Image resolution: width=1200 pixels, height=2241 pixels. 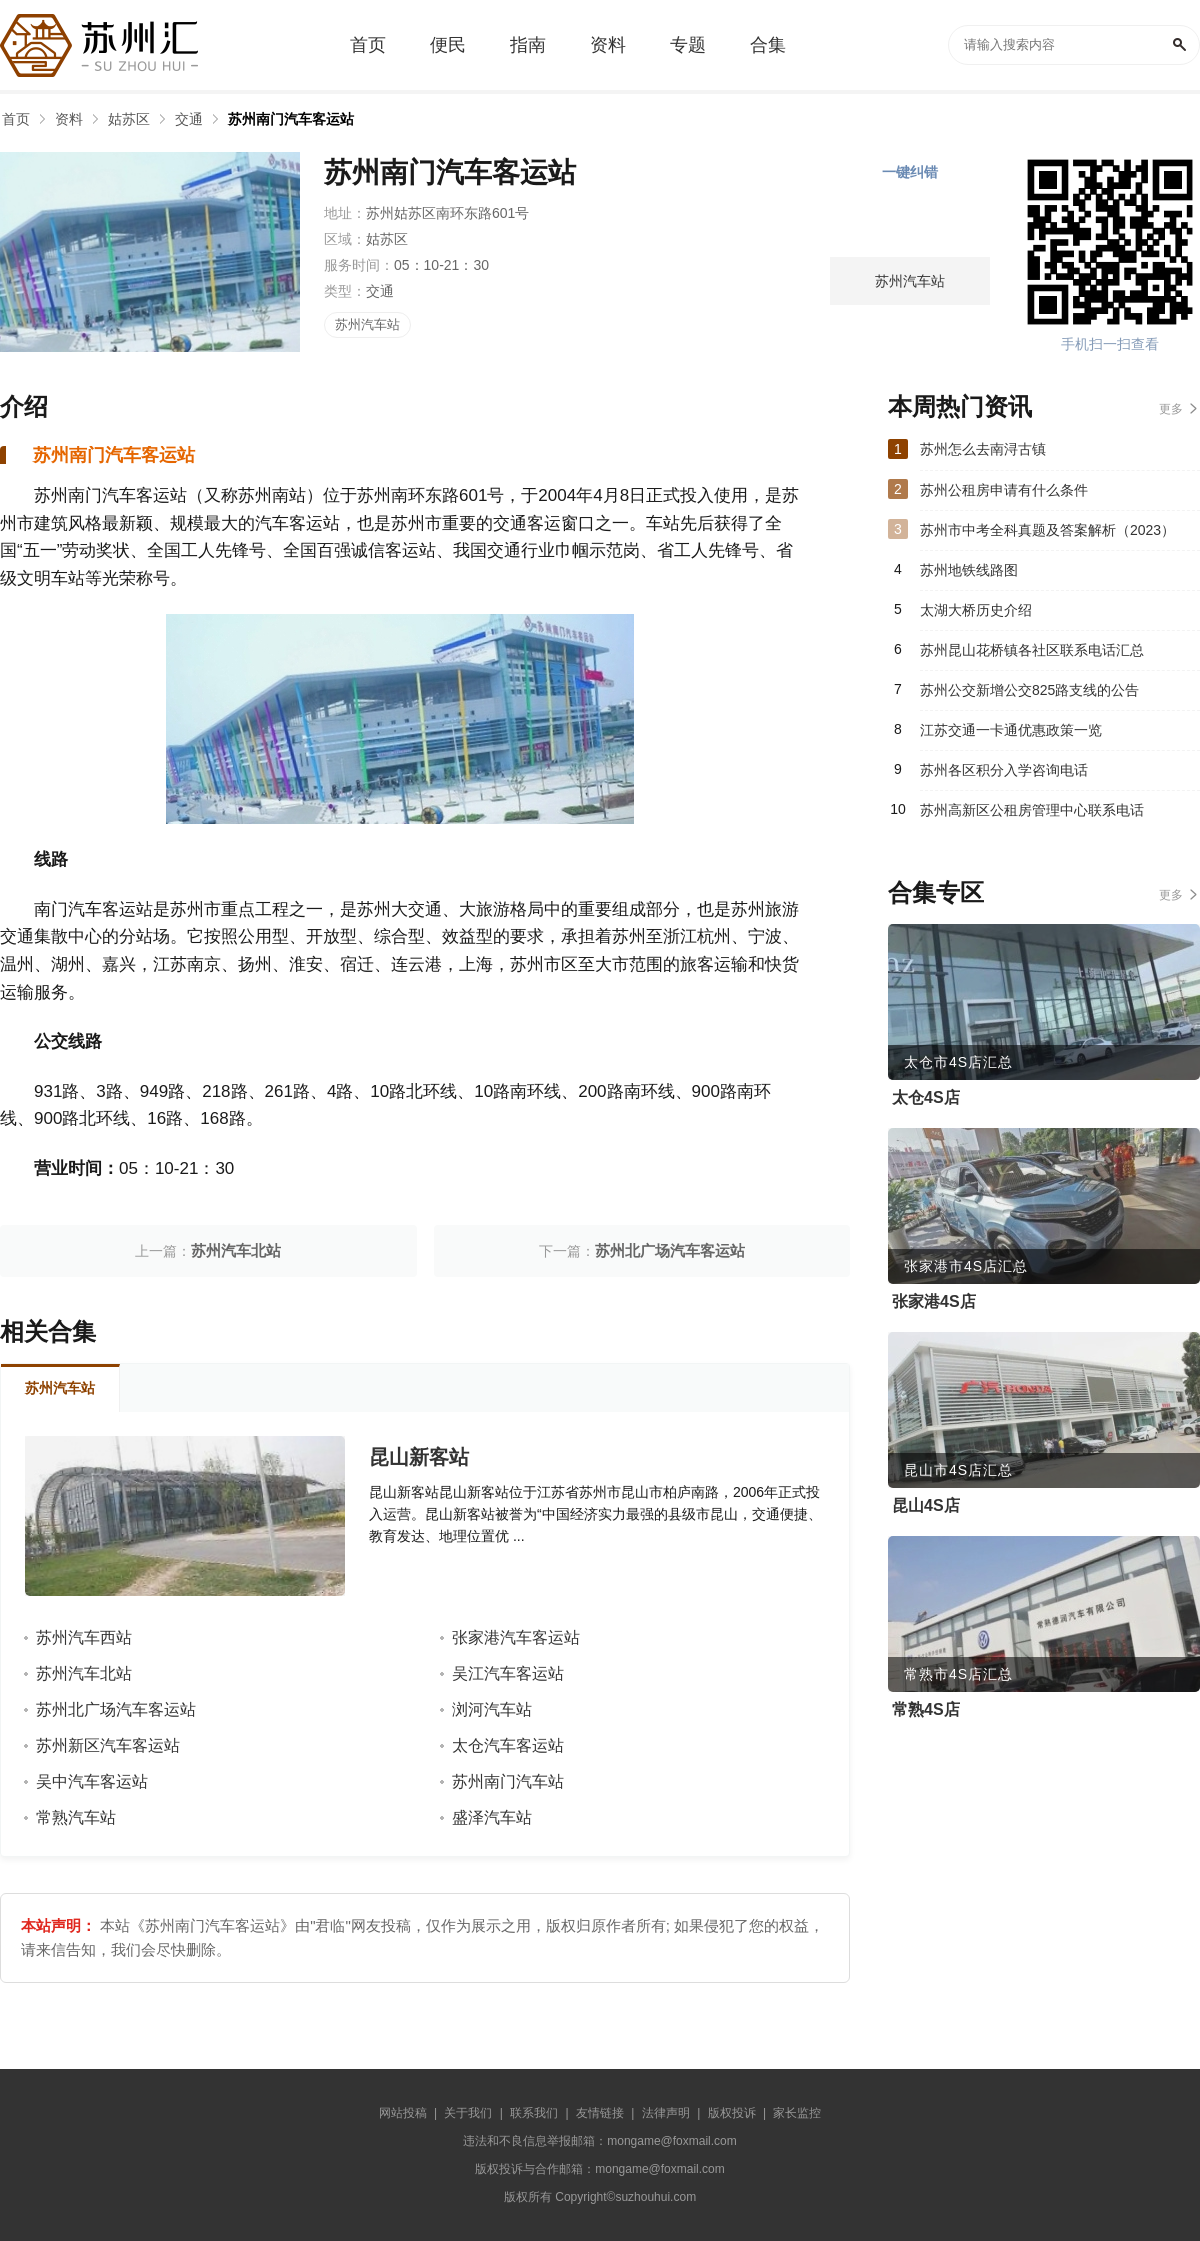 What do you see at coordinates (1004, 770) in the screenshot?
I see `苏州各区积分入学咨询电话` at bounding box center [1004, 770].